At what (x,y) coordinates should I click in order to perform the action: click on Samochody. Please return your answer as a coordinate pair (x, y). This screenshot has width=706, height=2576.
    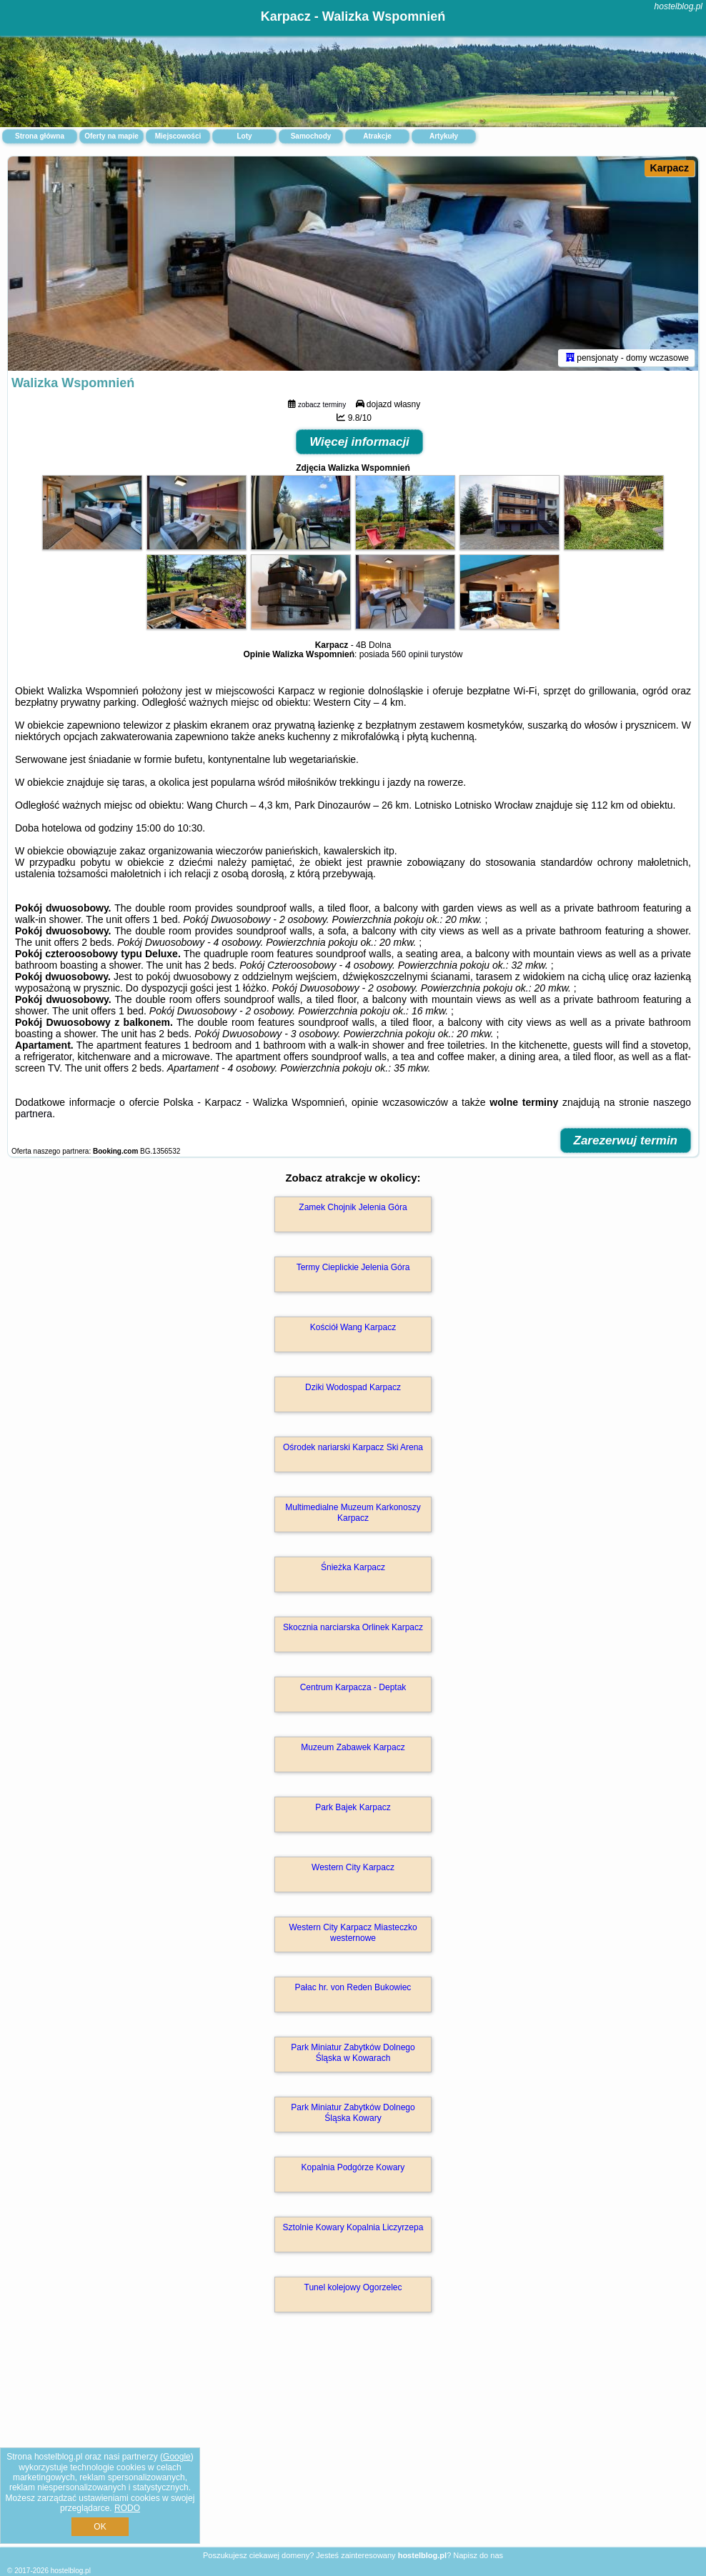
    Looking at the image, I should click on (311, 136).